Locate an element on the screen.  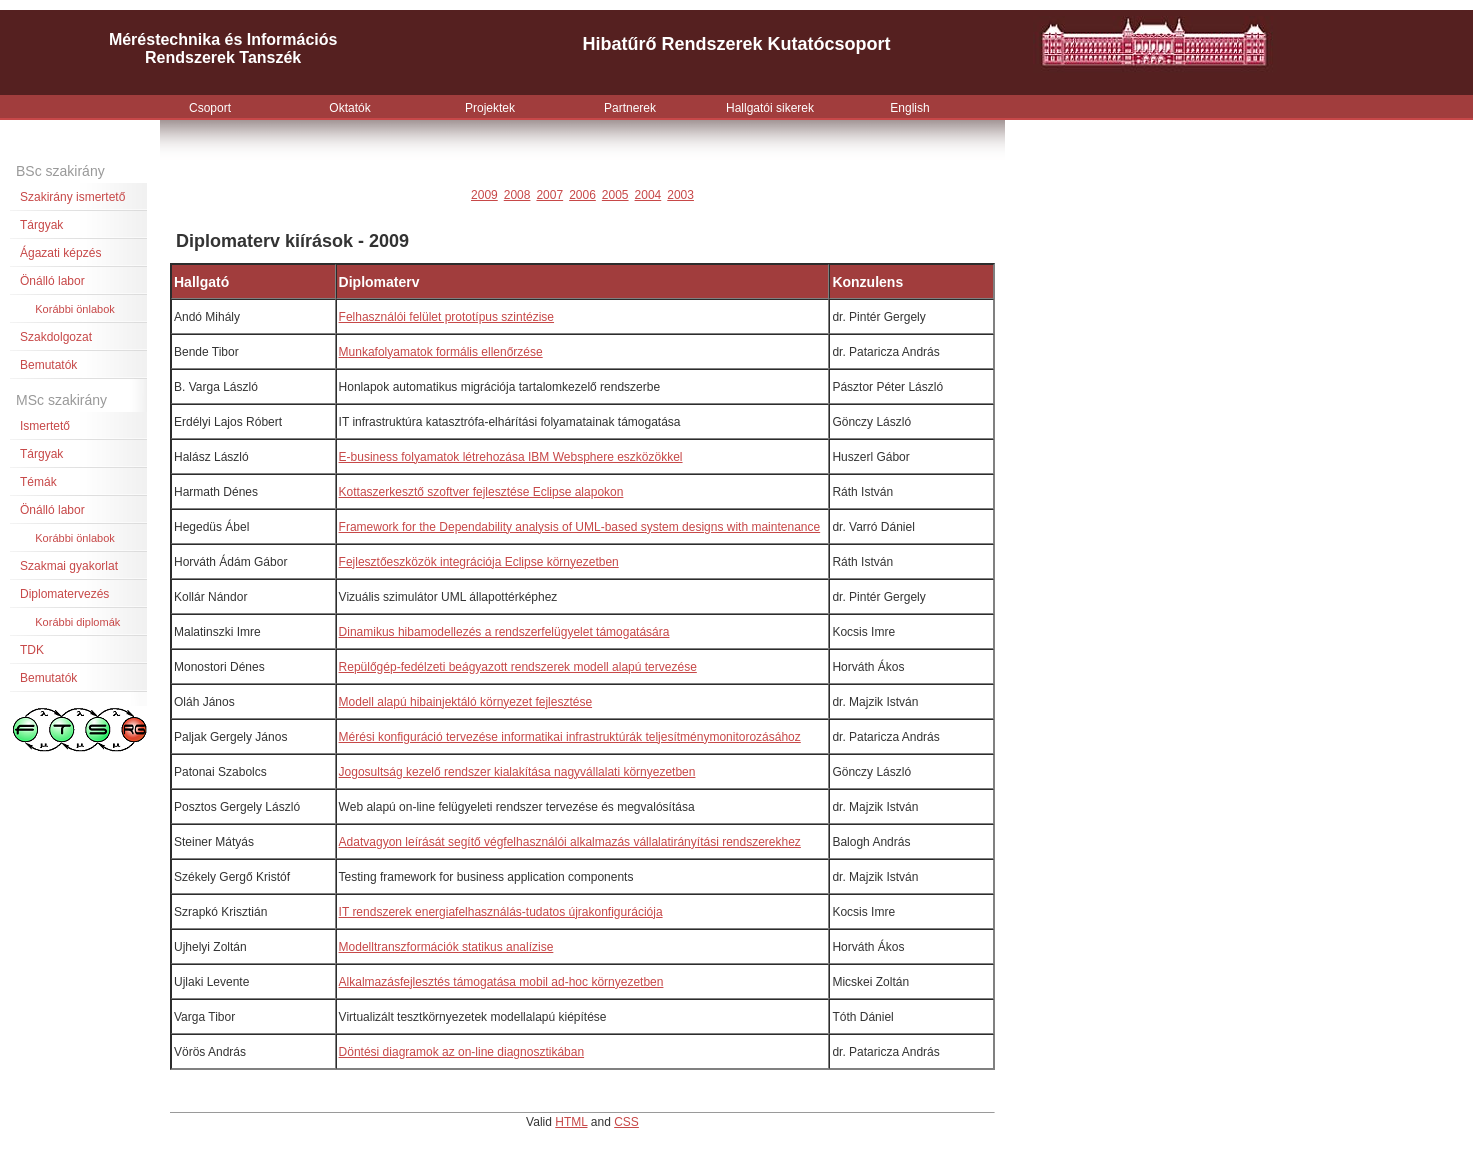
CSS is located at coordinates (626, 1122).